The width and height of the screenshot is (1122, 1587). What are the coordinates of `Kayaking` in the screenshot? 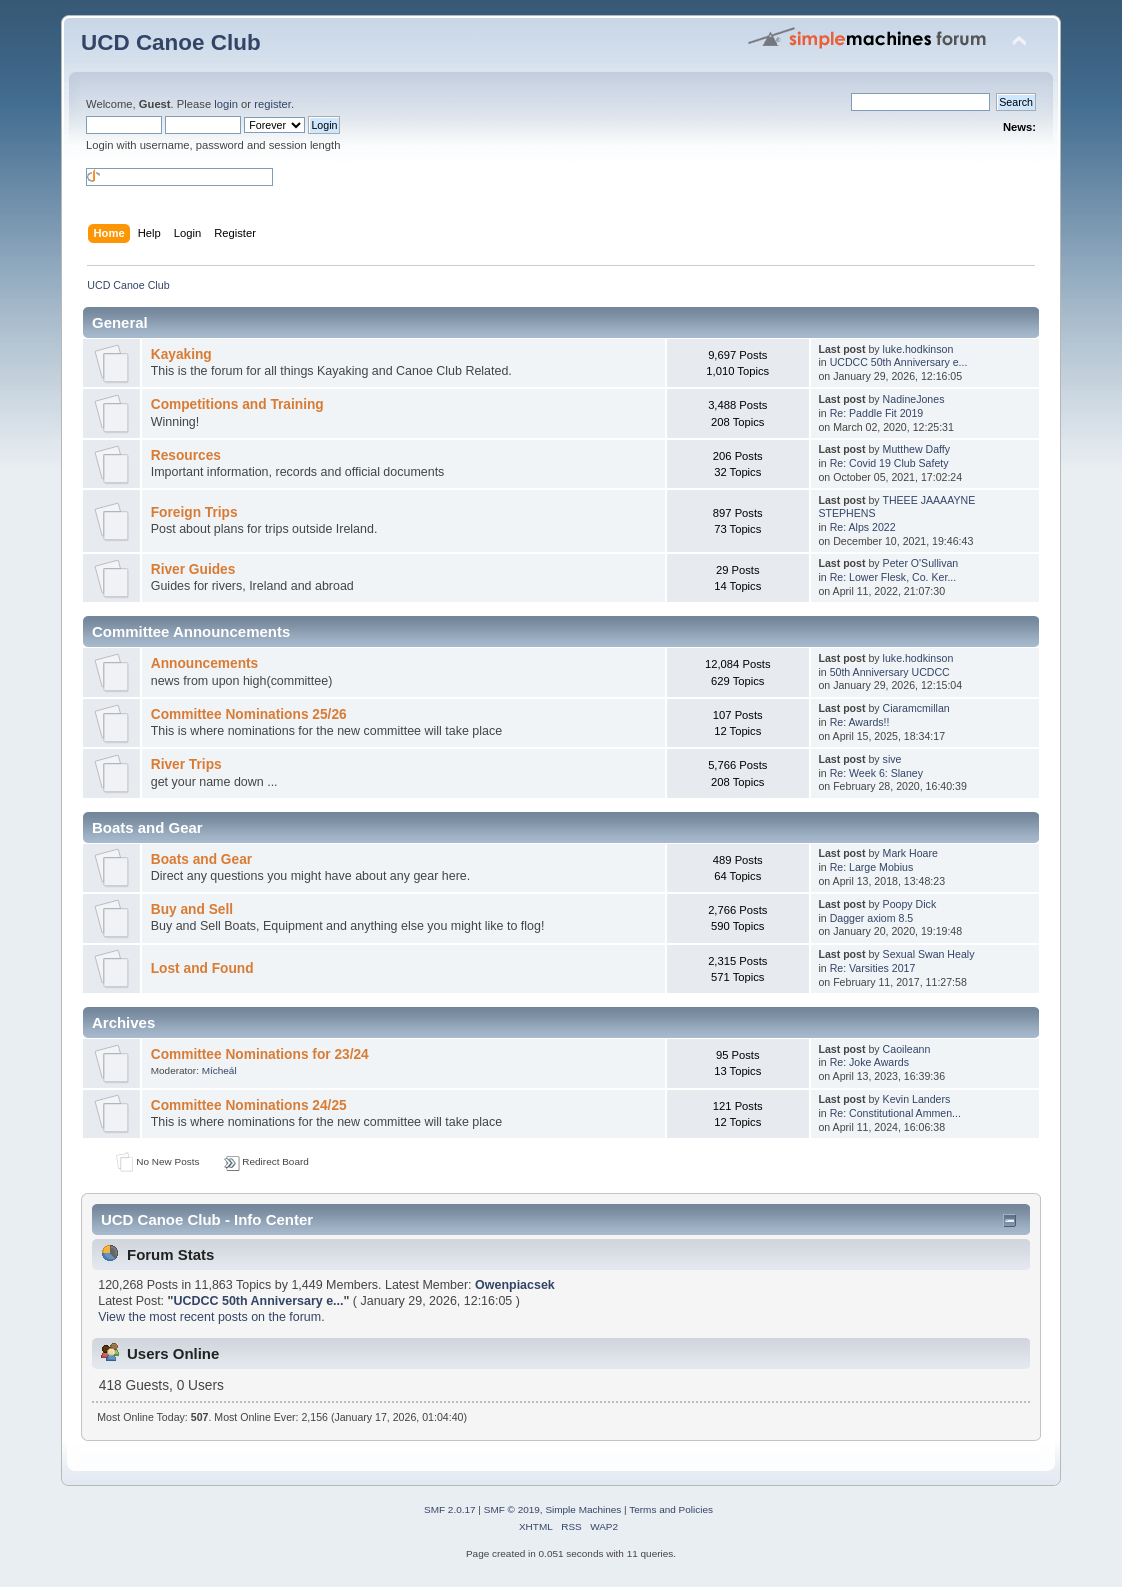 It's located at (181, 354).